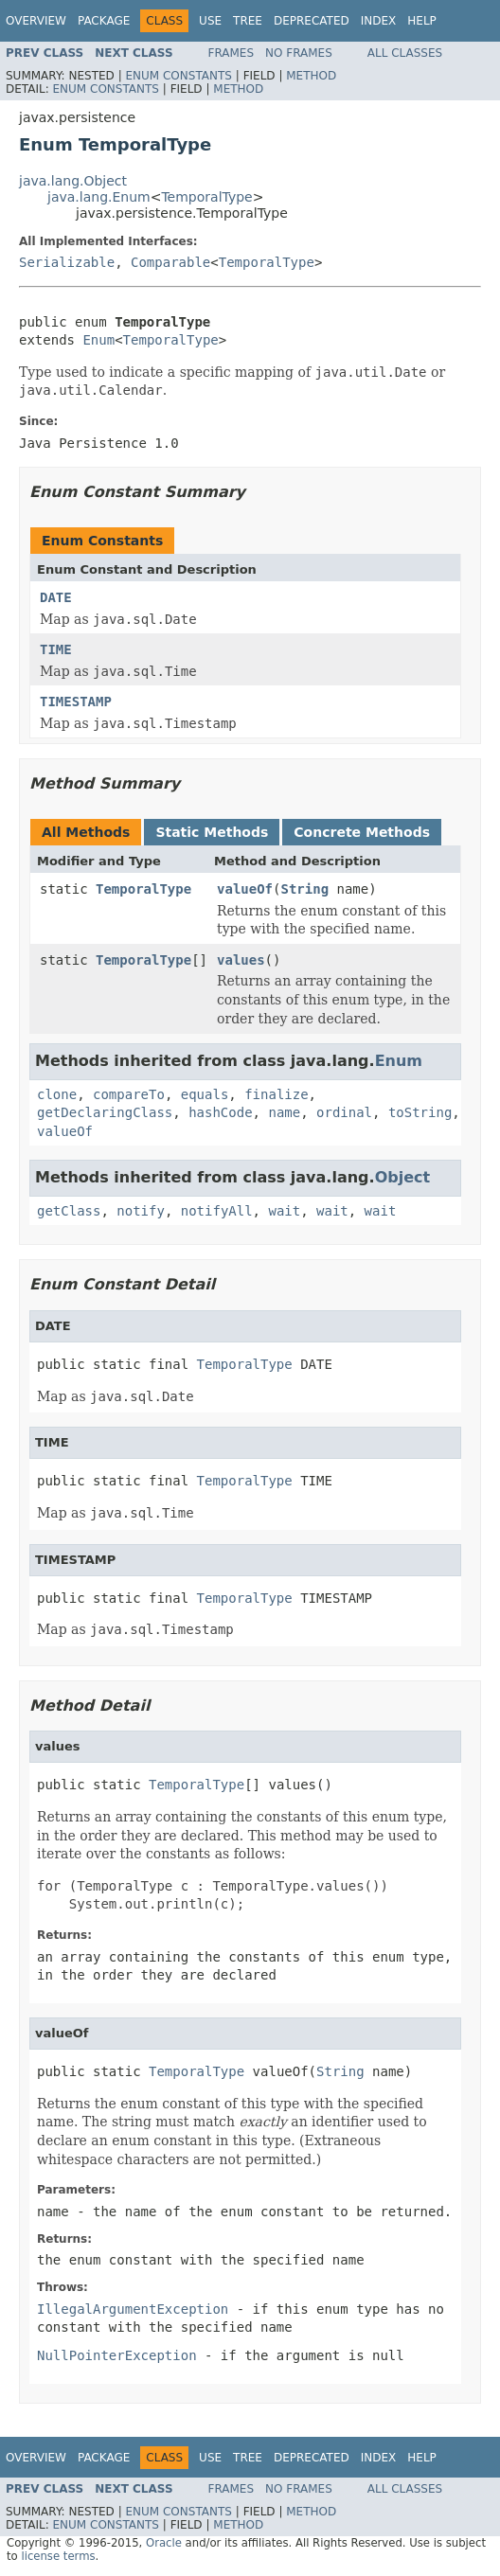  What do you see at coordinates (205, 1094) in the screenshot?
I see `equals` at bounding box center [205, 1094].